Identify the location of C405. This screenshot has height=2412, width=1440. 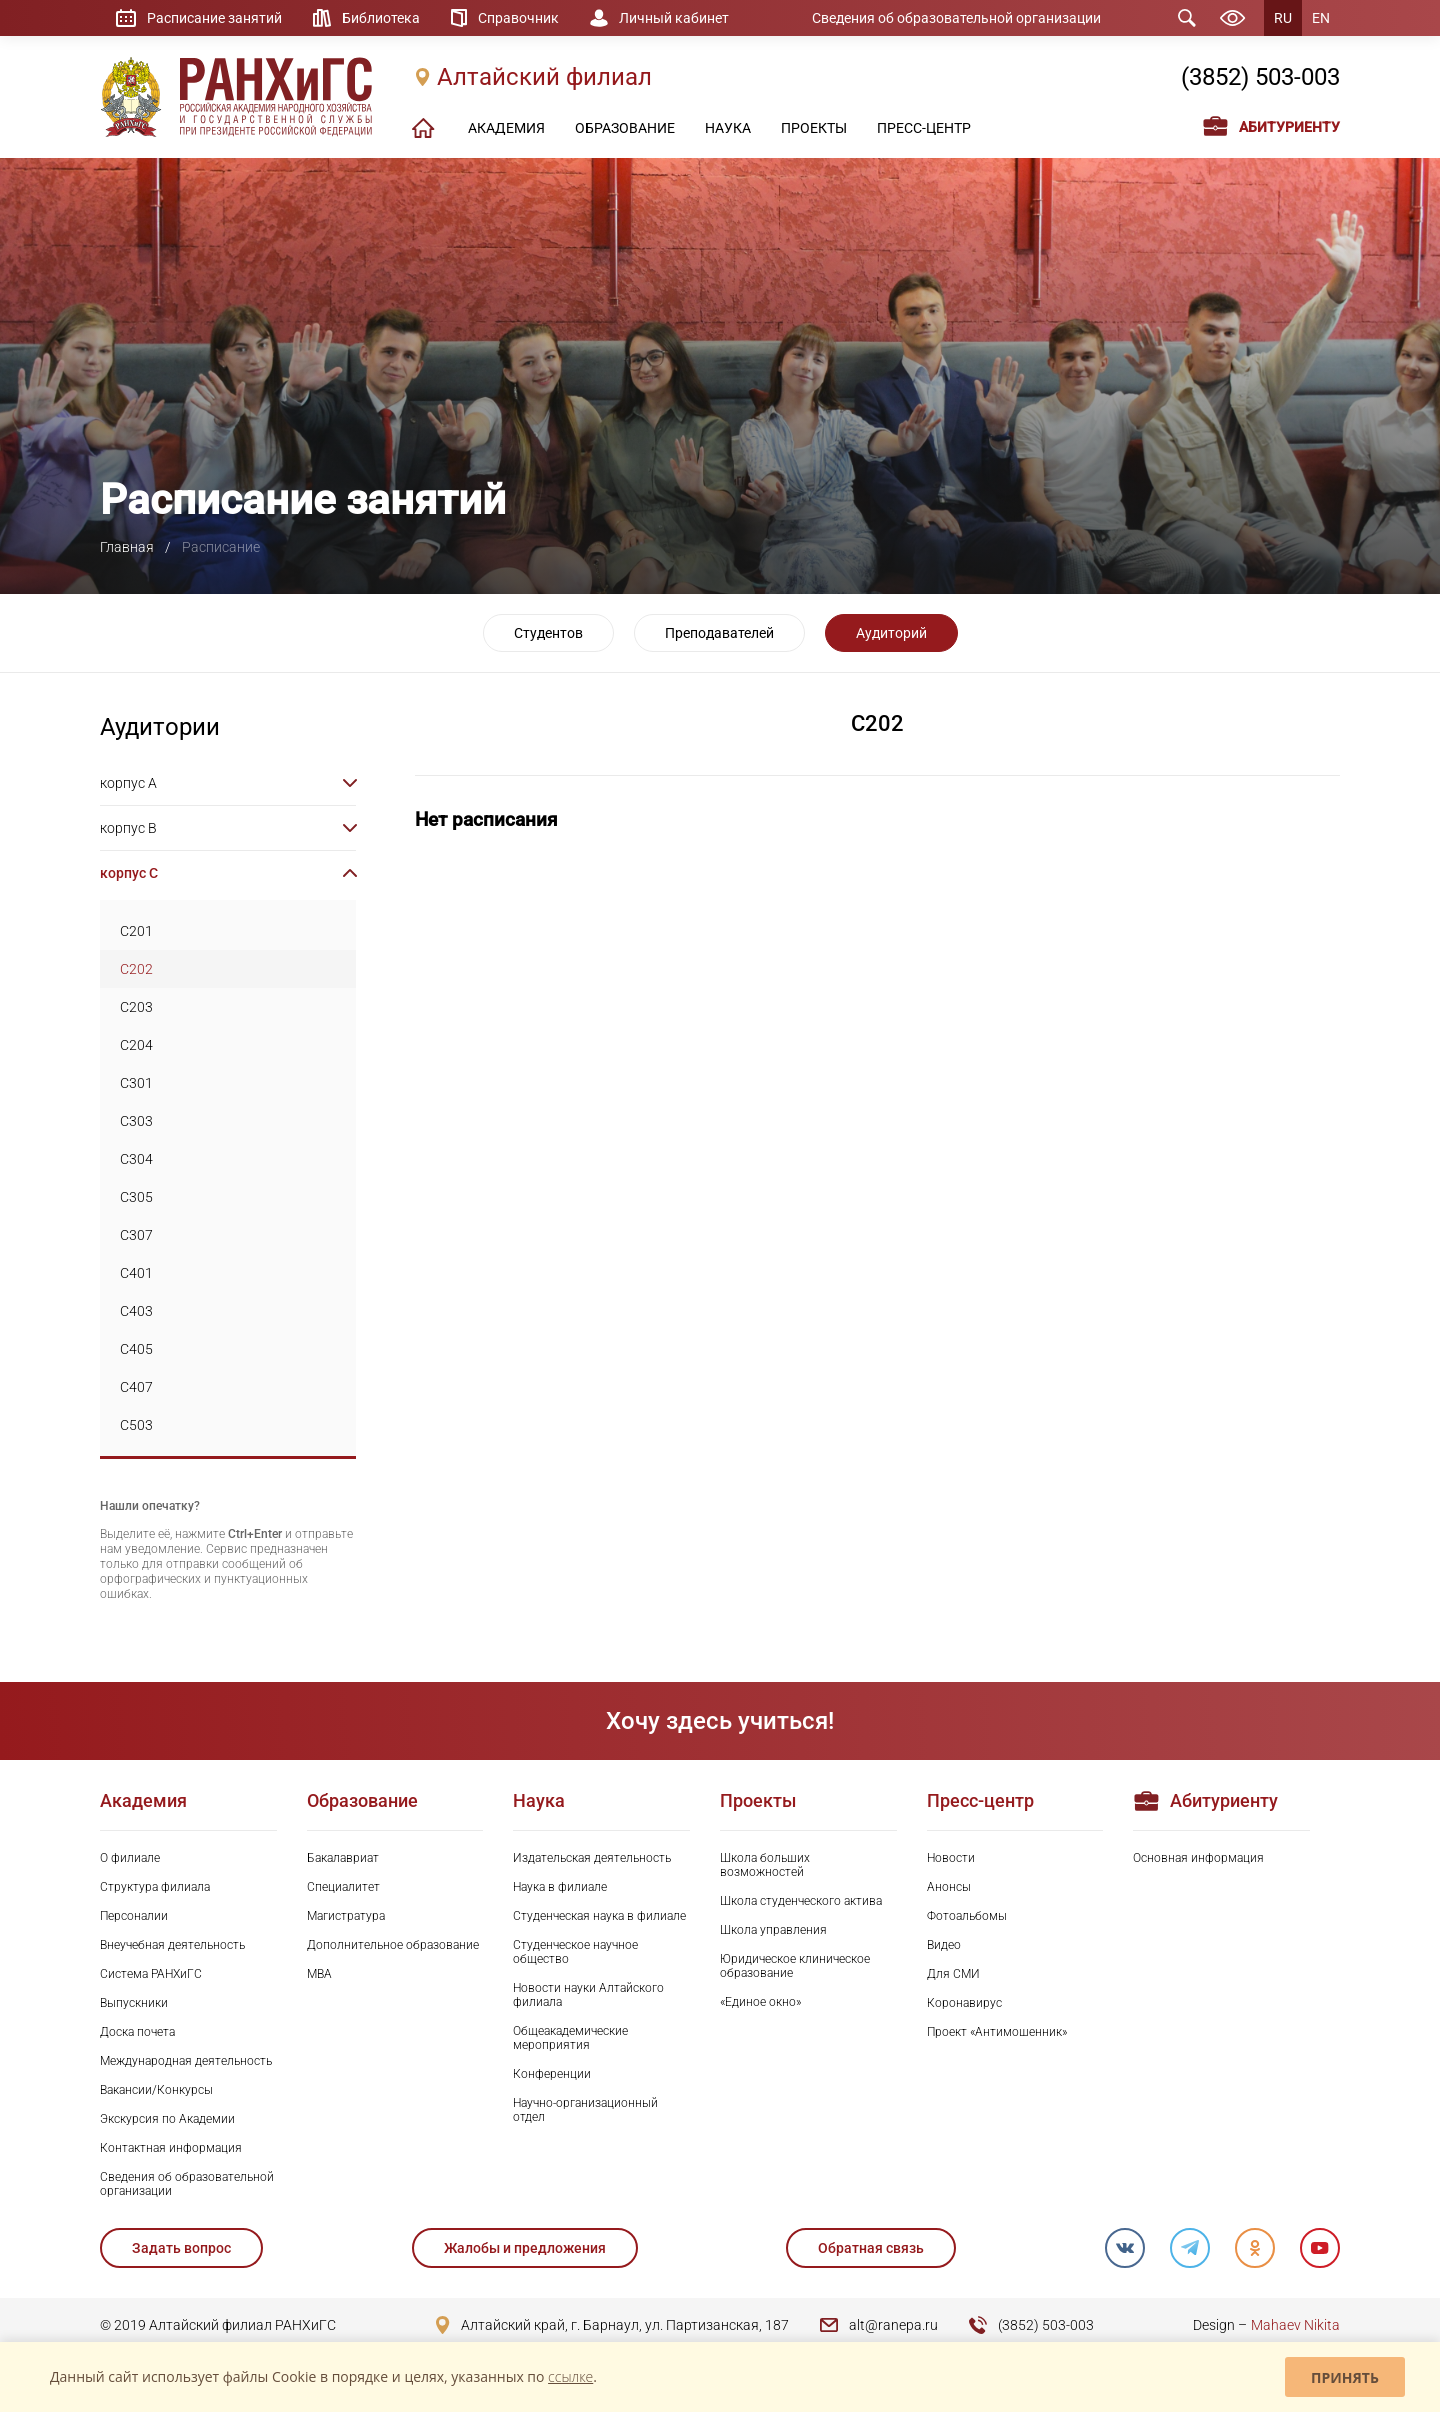
(136, 1349).